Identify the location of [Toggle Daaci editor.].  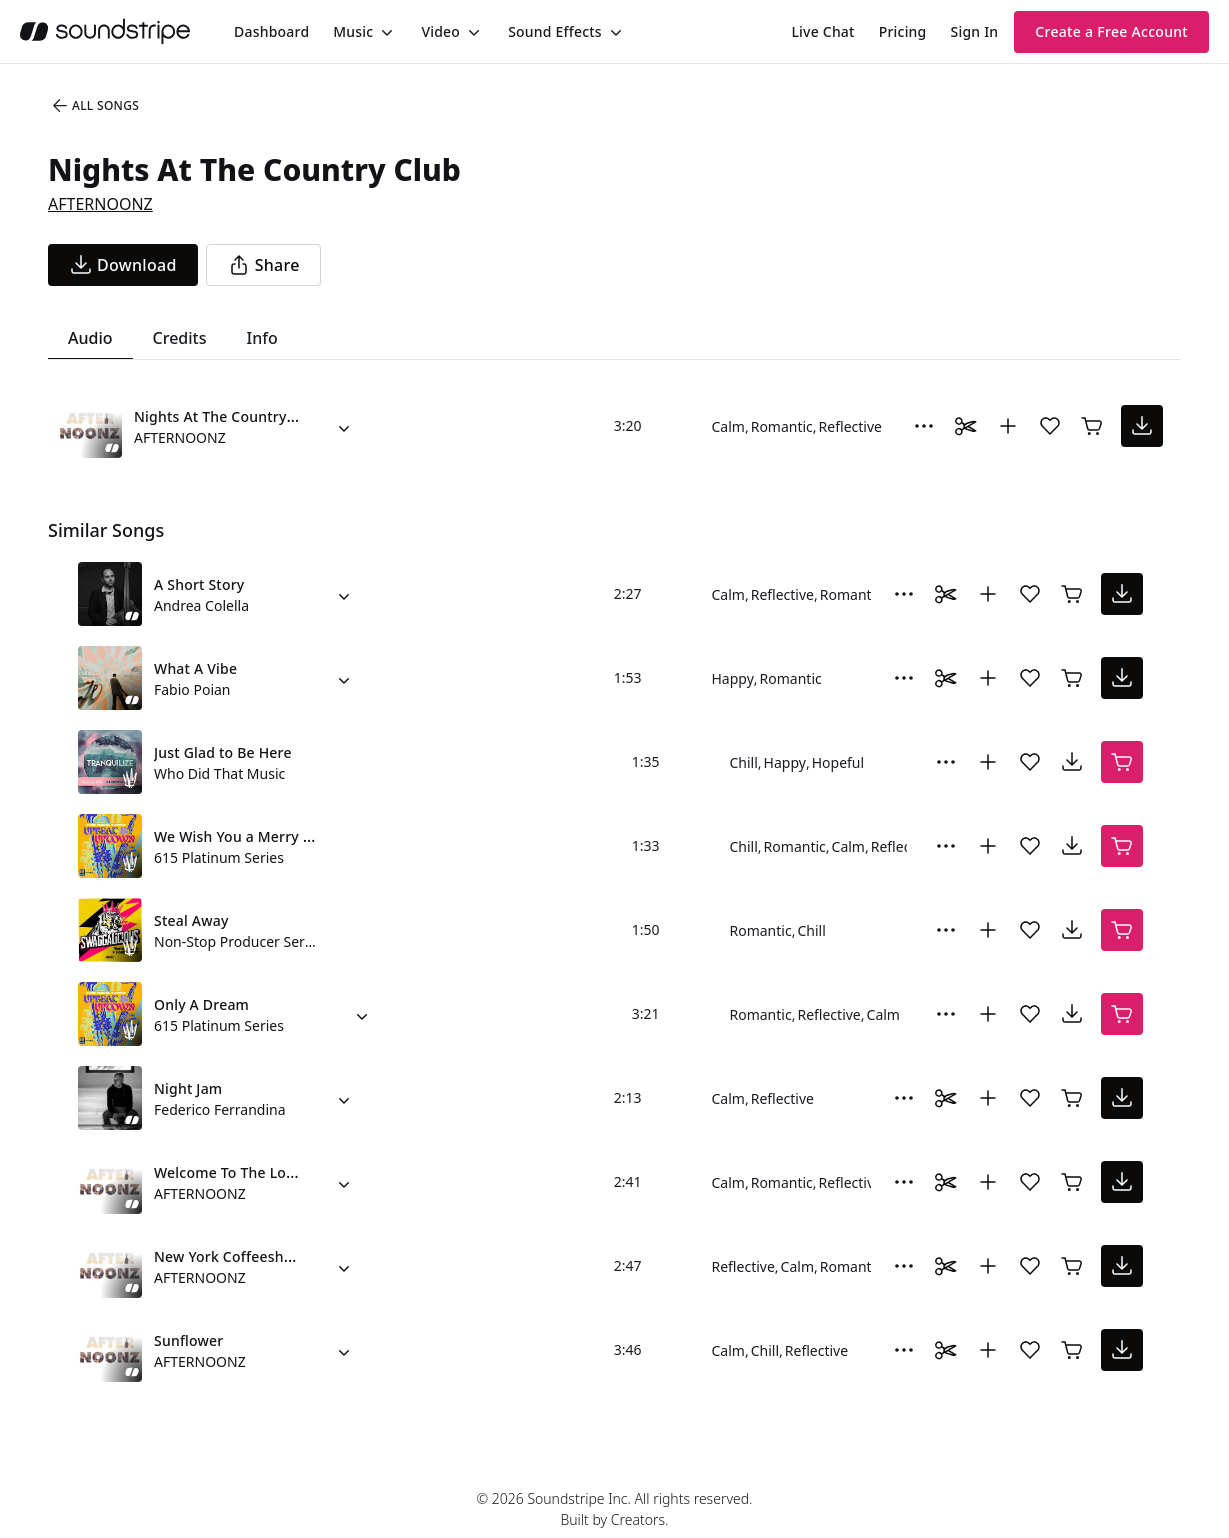
(966, 426).